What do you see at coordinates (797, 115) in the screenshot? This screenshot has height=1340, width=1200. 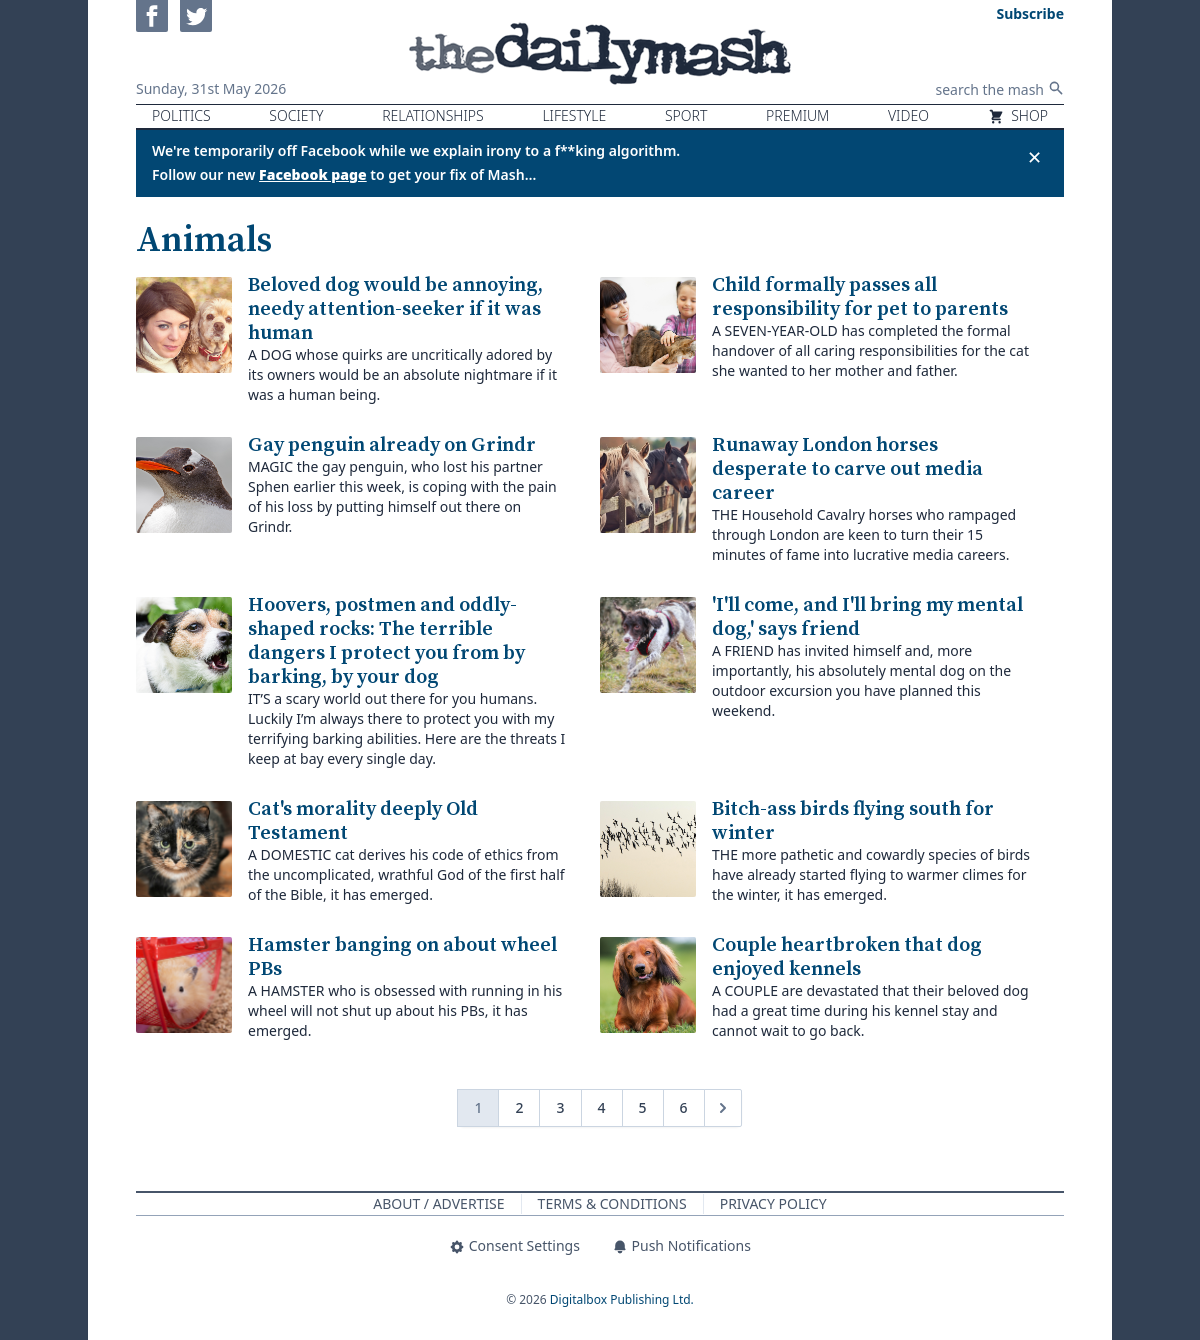 I see `Premium` at bounding box center [797, 115].